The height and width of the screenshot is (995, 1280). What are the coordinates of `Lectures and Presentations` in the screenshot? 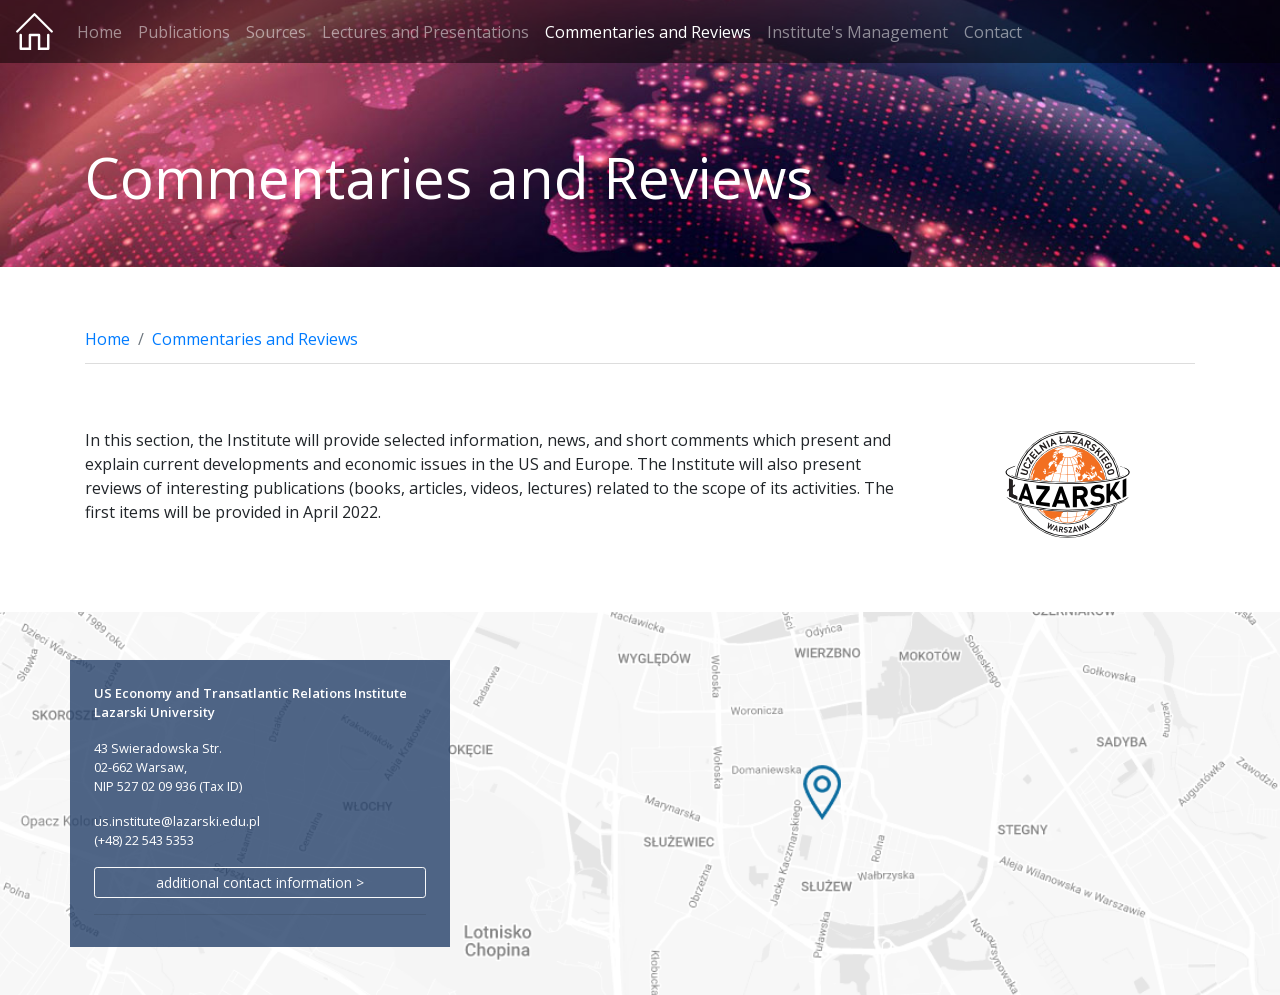 It's located at (425, 32).